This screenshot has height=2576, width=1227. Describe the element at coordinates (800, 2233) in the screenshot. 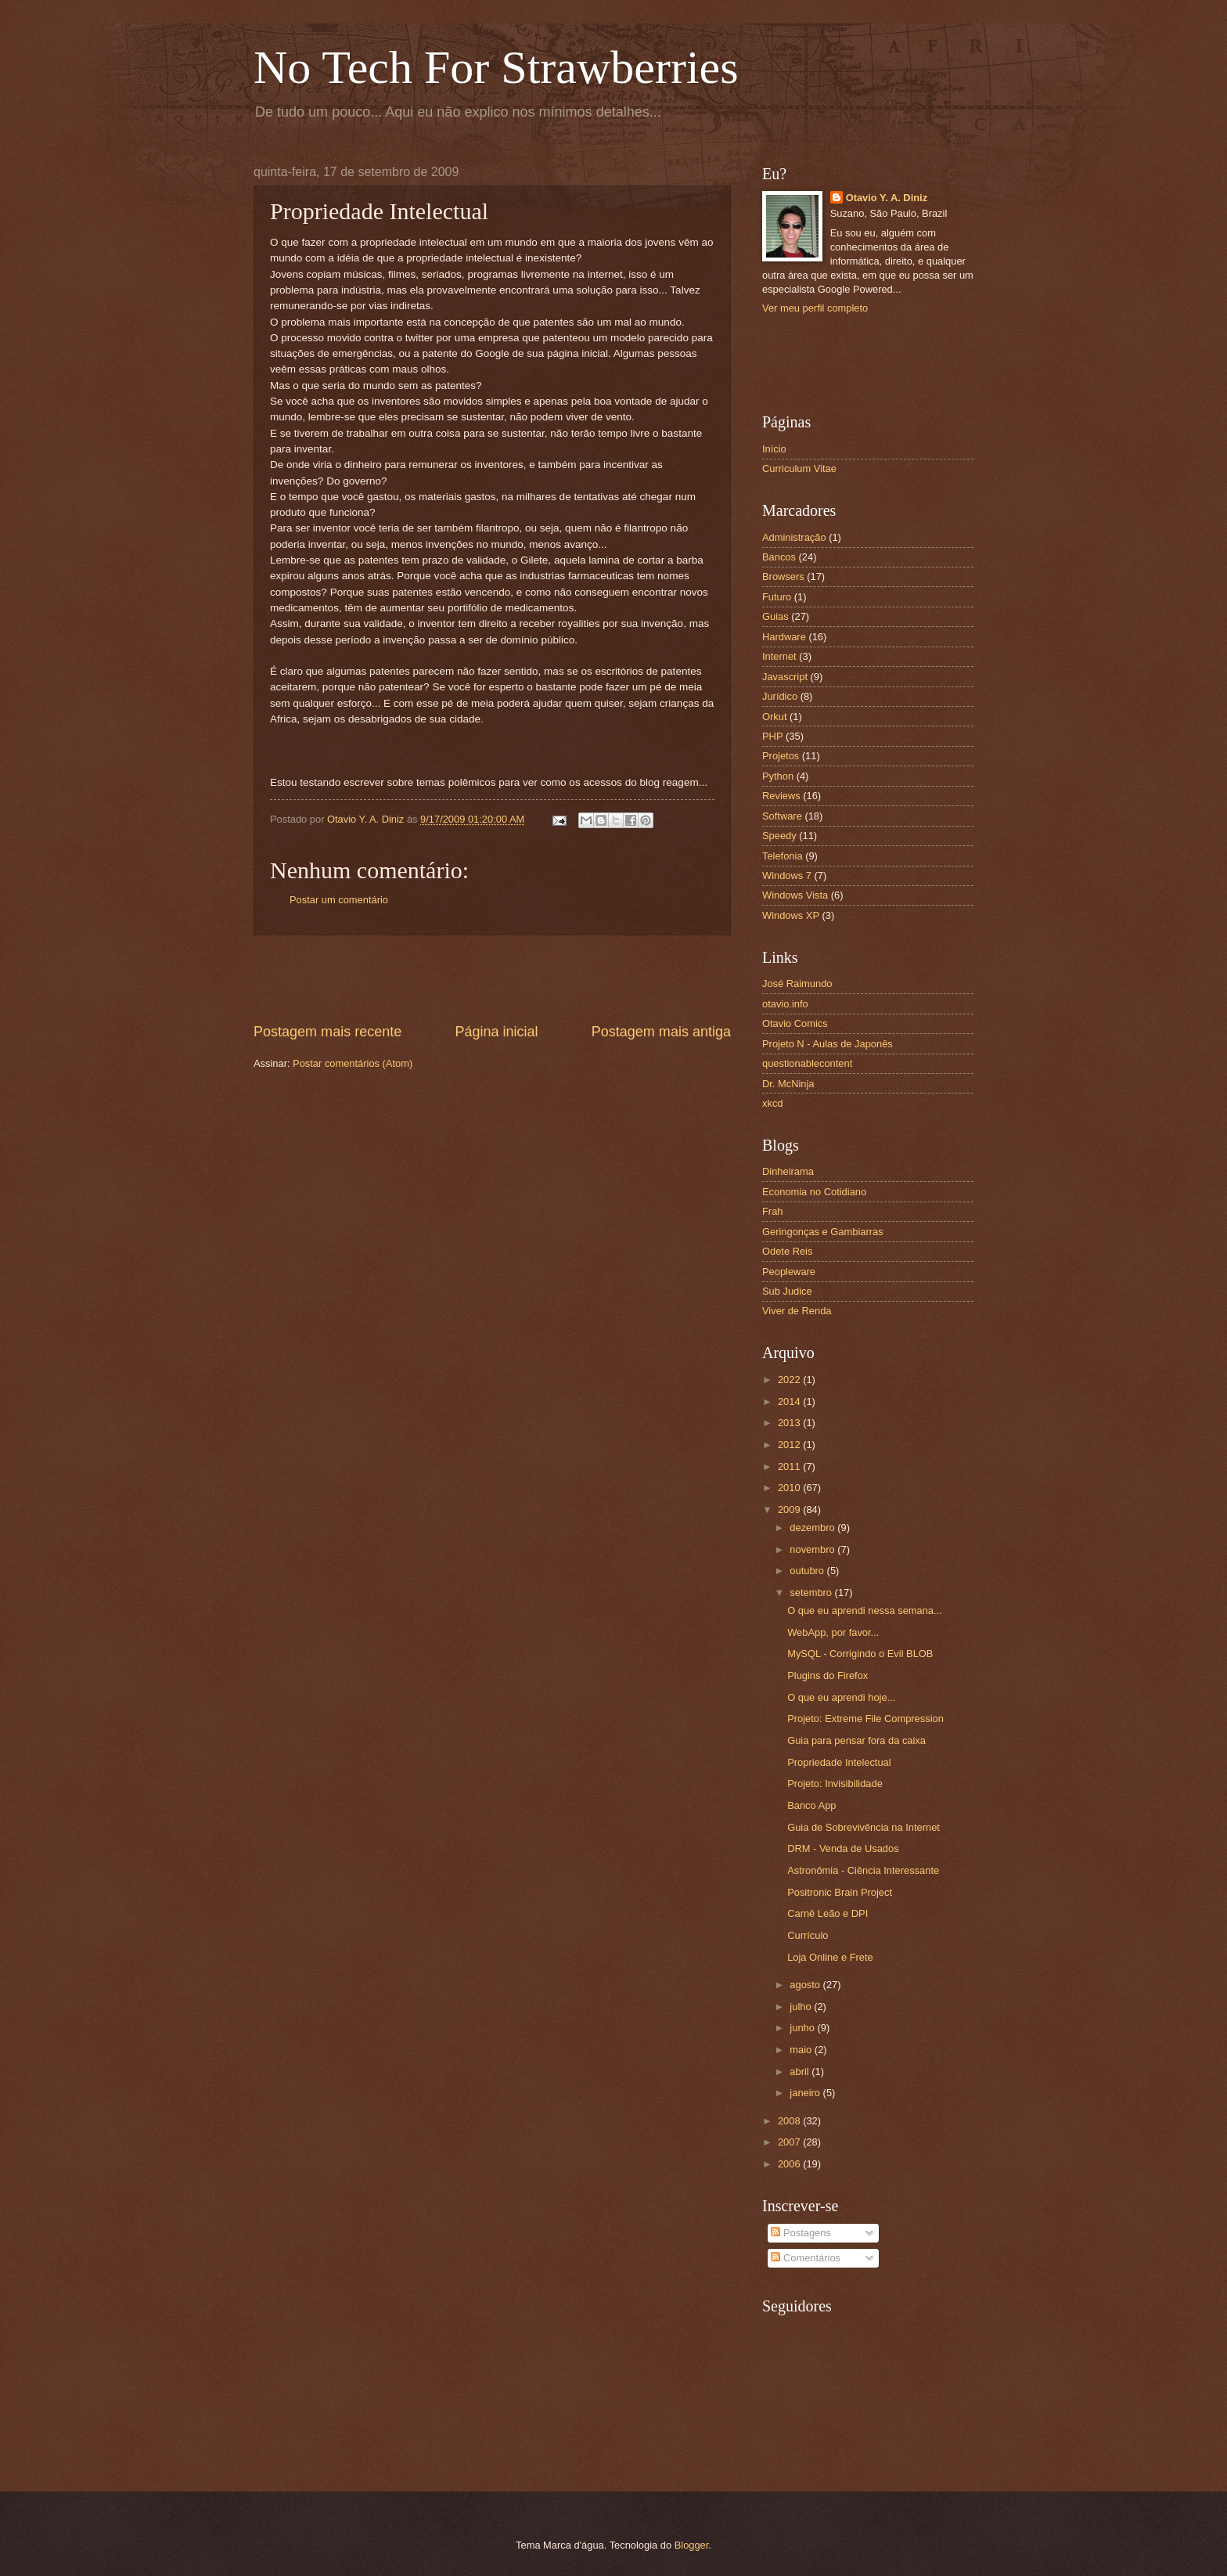

I see `Postagens` at that location.